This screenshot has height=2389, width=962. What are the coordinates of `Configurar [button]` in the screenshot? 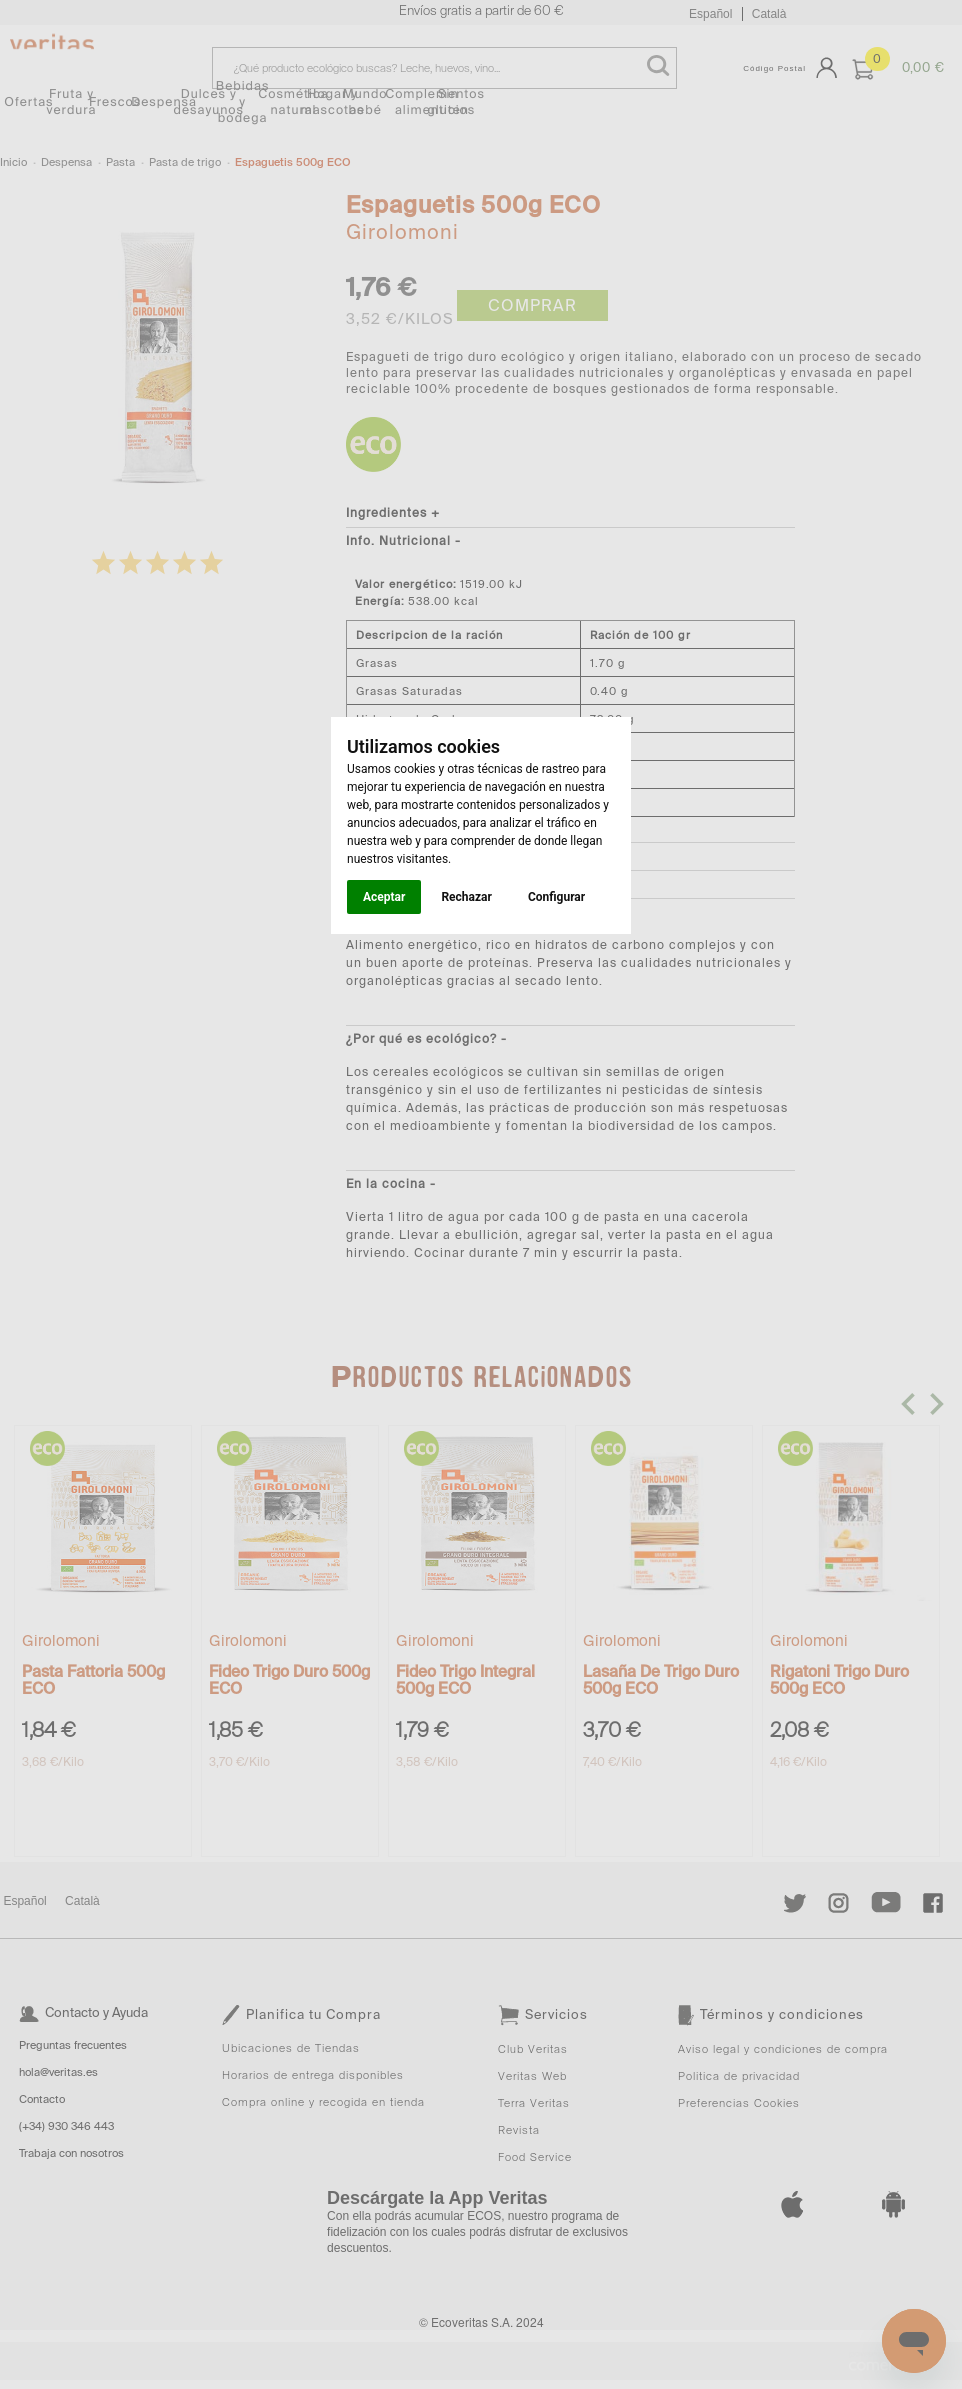 It's located at (556, 897).